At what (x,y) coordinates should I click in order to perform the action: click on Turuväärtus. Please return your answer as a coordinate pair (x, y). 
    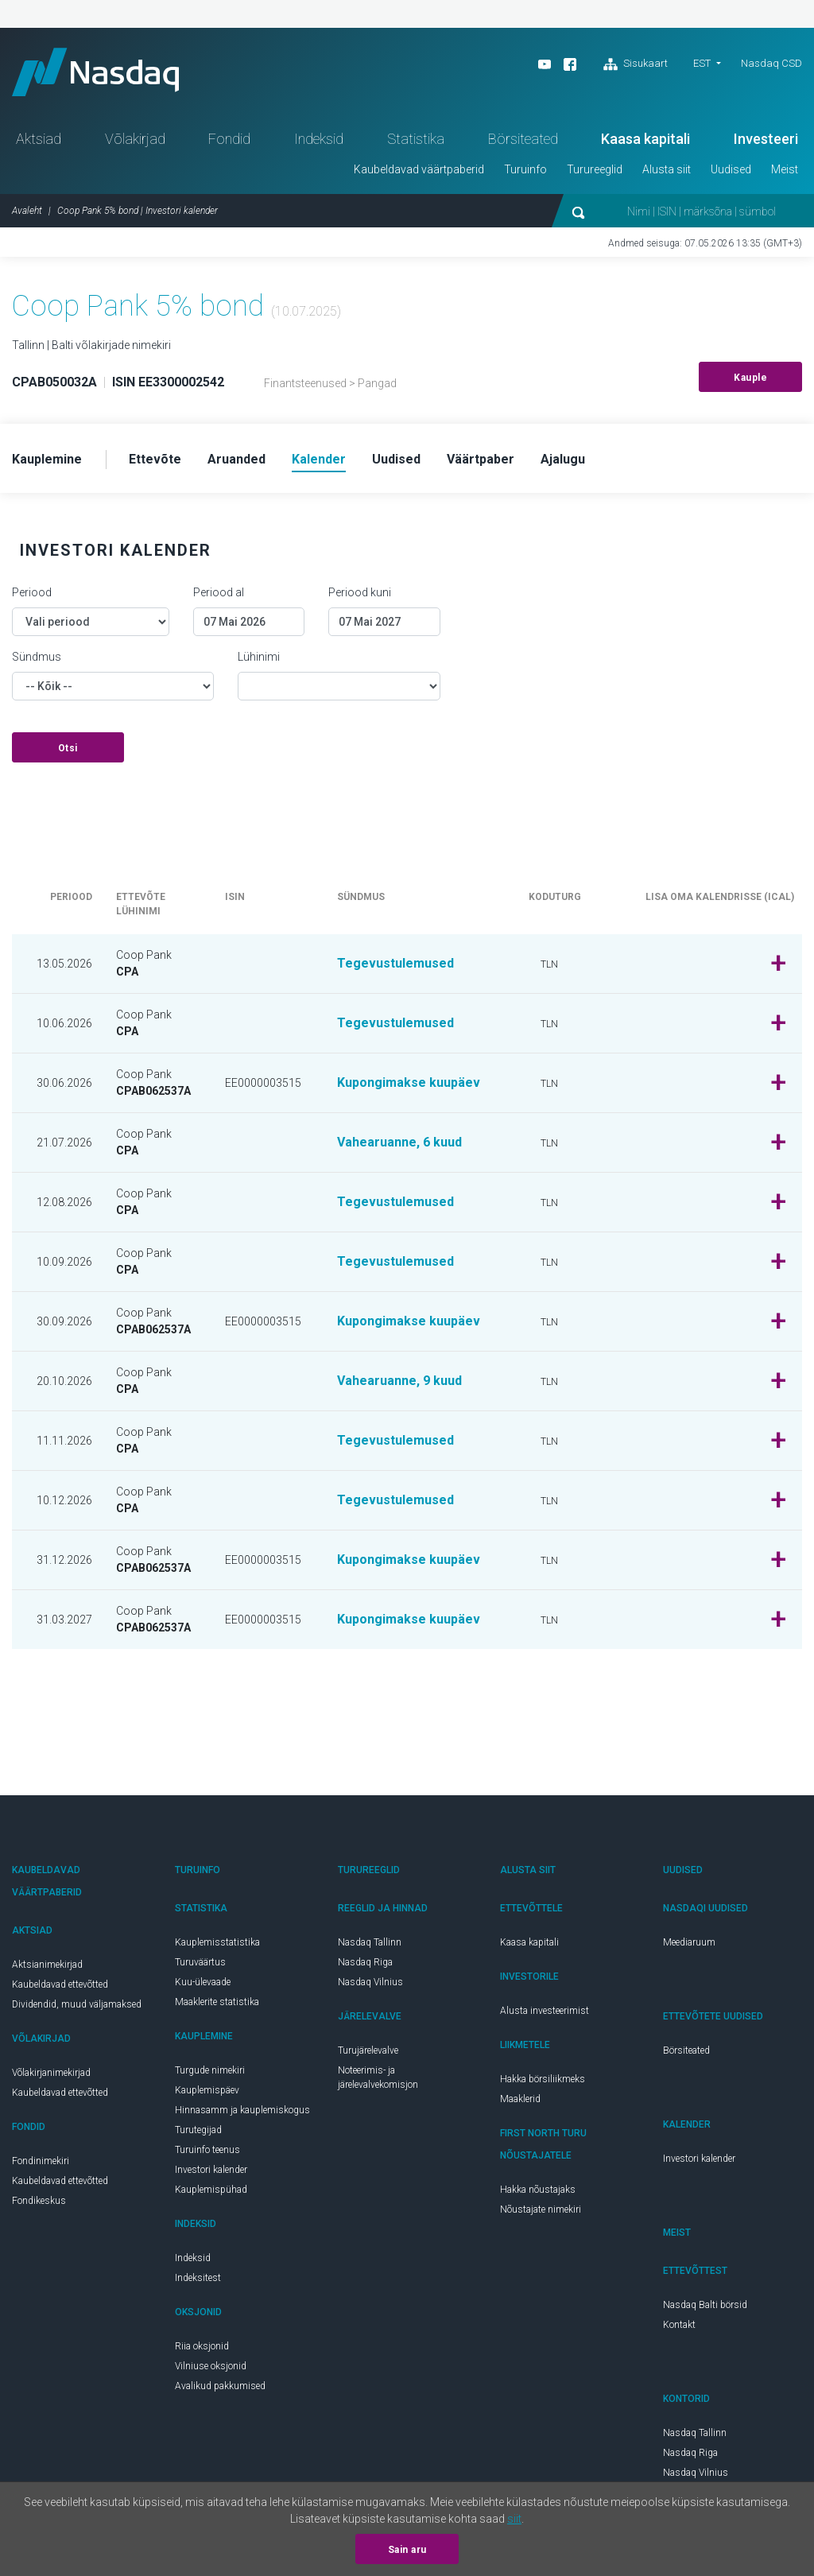
    Looking at the image, I should click on (200, 1962).